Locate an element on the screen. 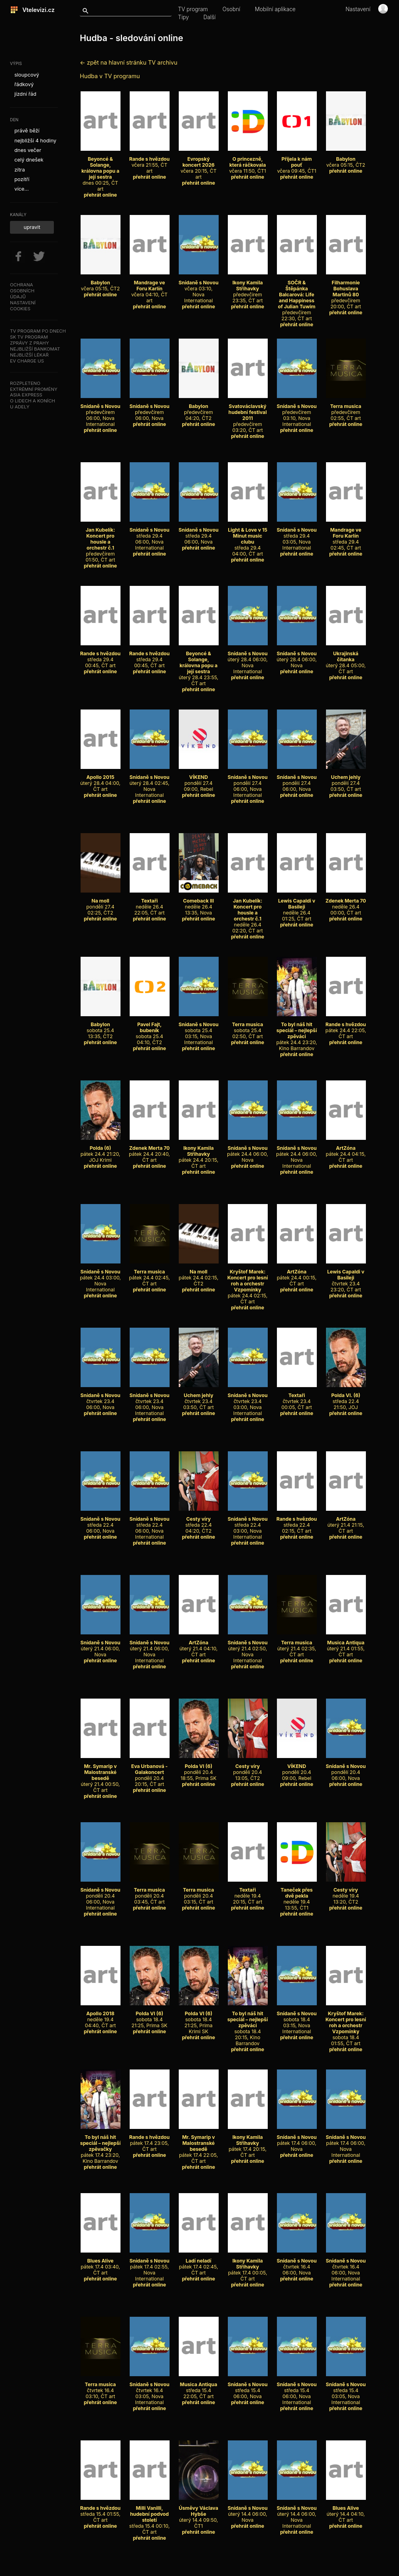 Image resolution: width=399 pixels, height=2576 pixels. pátek 17.4 23:20, Kino Barrandov is located at coordinates (100, 2146).